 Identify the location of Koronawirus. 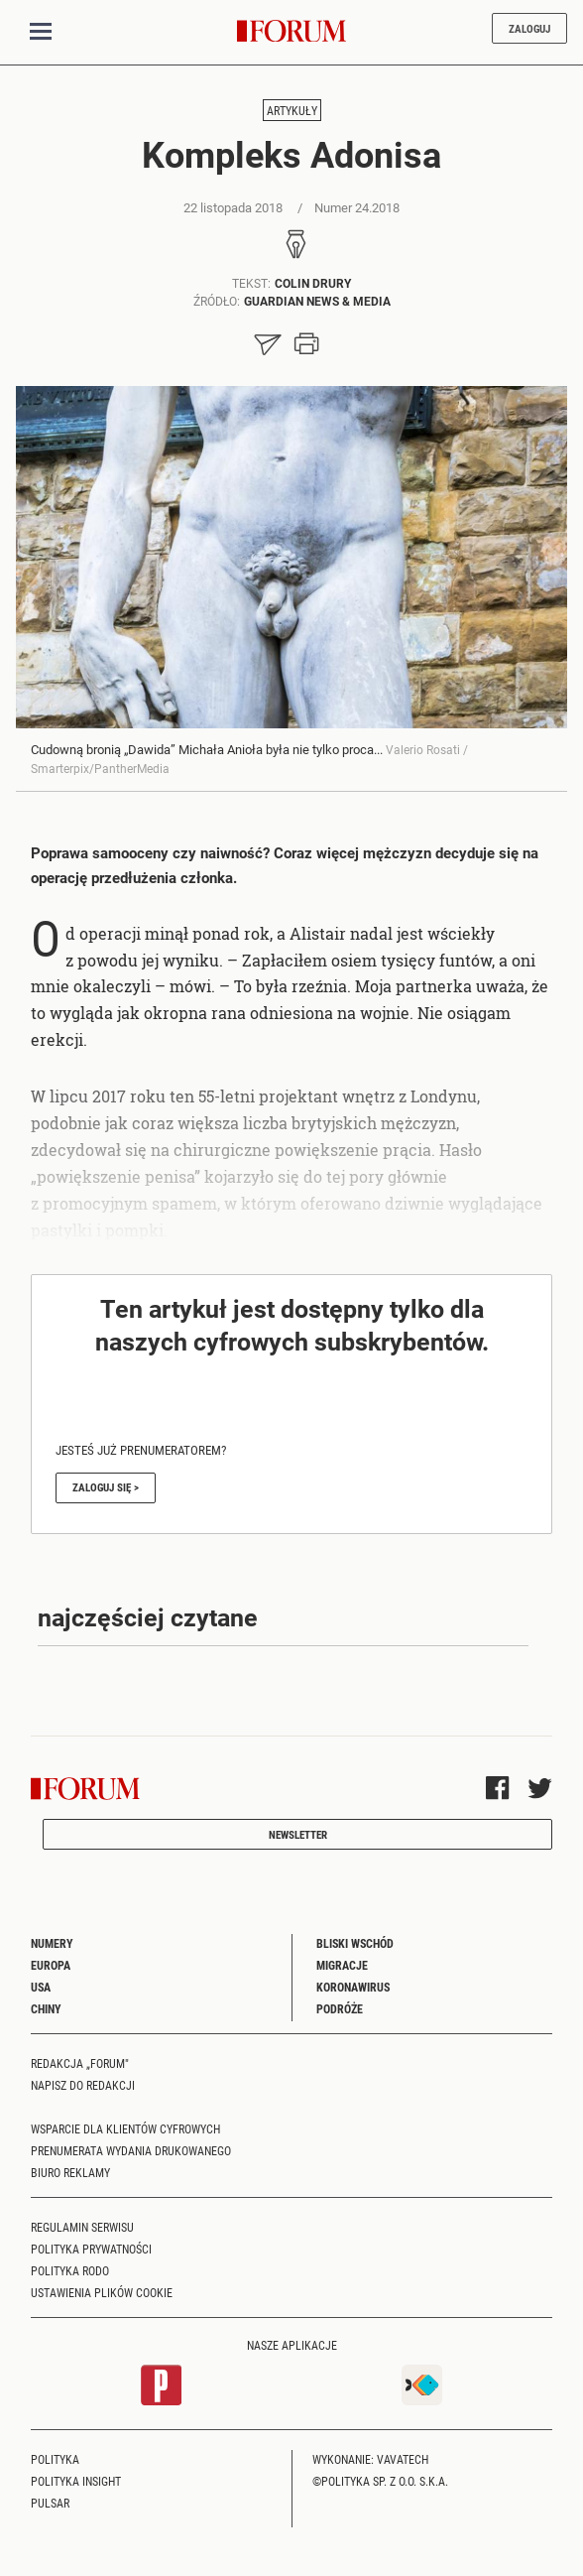
(353, 1987).